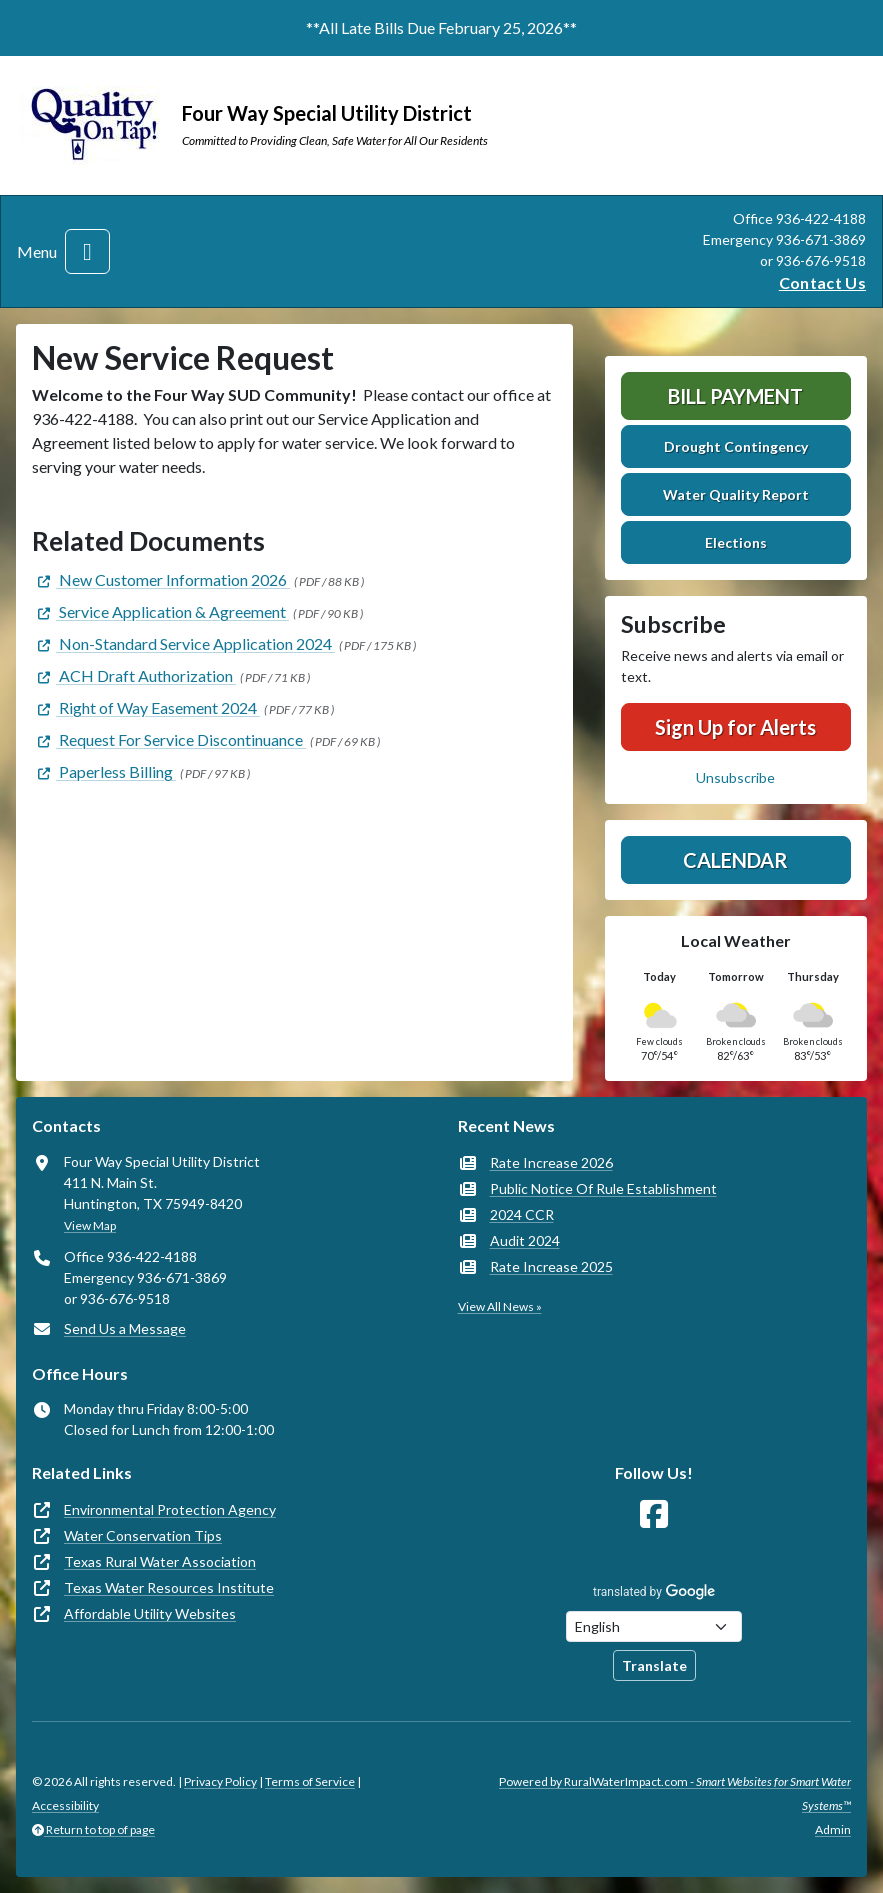 The height and width of the screenshot is (1893, 883). I want to click on Rate Increase 2026, so click(551, 1162).